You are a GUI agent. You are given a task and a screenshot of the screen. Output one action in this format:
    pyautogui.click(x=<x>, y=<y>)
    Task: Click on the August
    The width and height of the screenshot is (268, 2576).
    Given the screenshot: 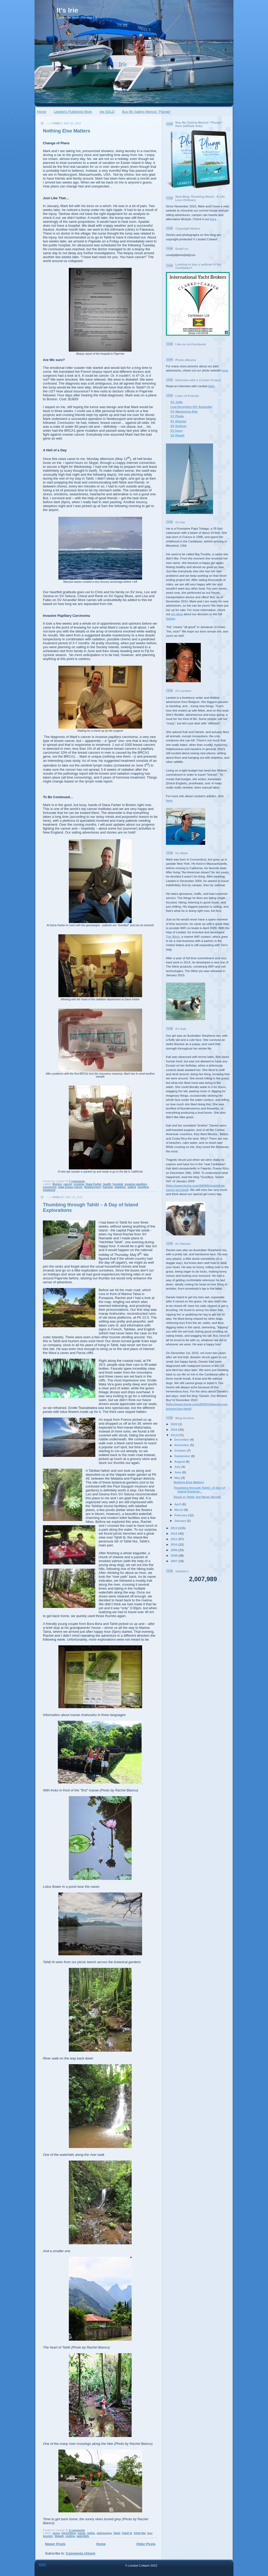 What is the action you would take?
    pyautogui.click(x=180, y=1461)
    